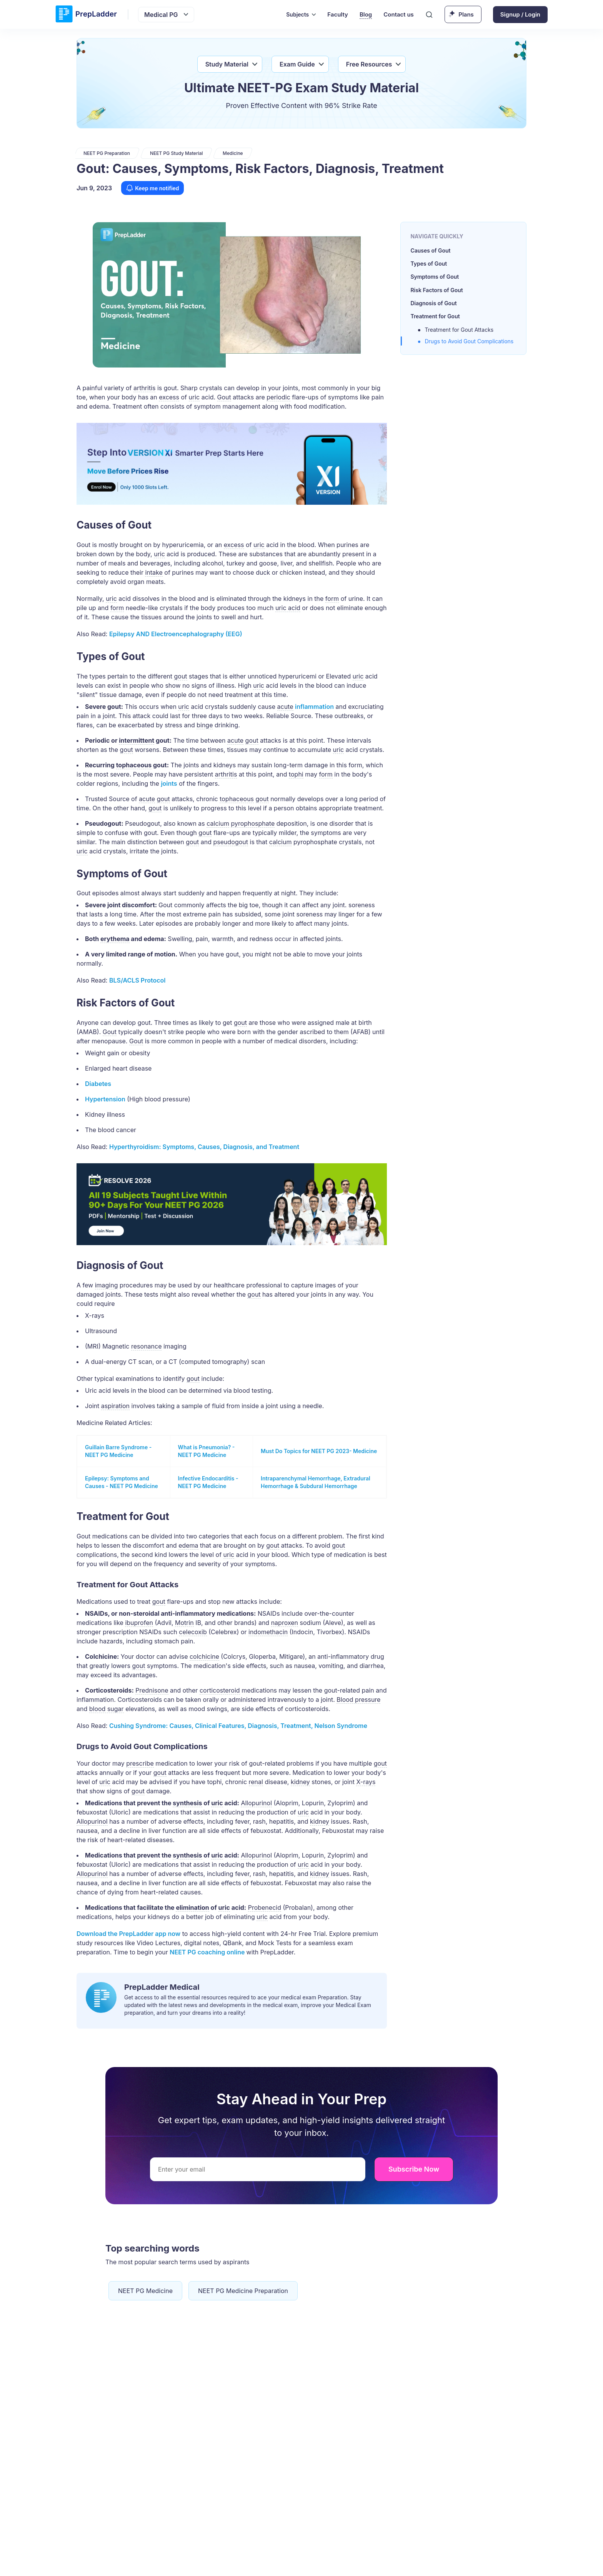  What do you see at coordinates (86, 14) in the screenshot?
I see `[logo]` at bounding box center [86, 14].